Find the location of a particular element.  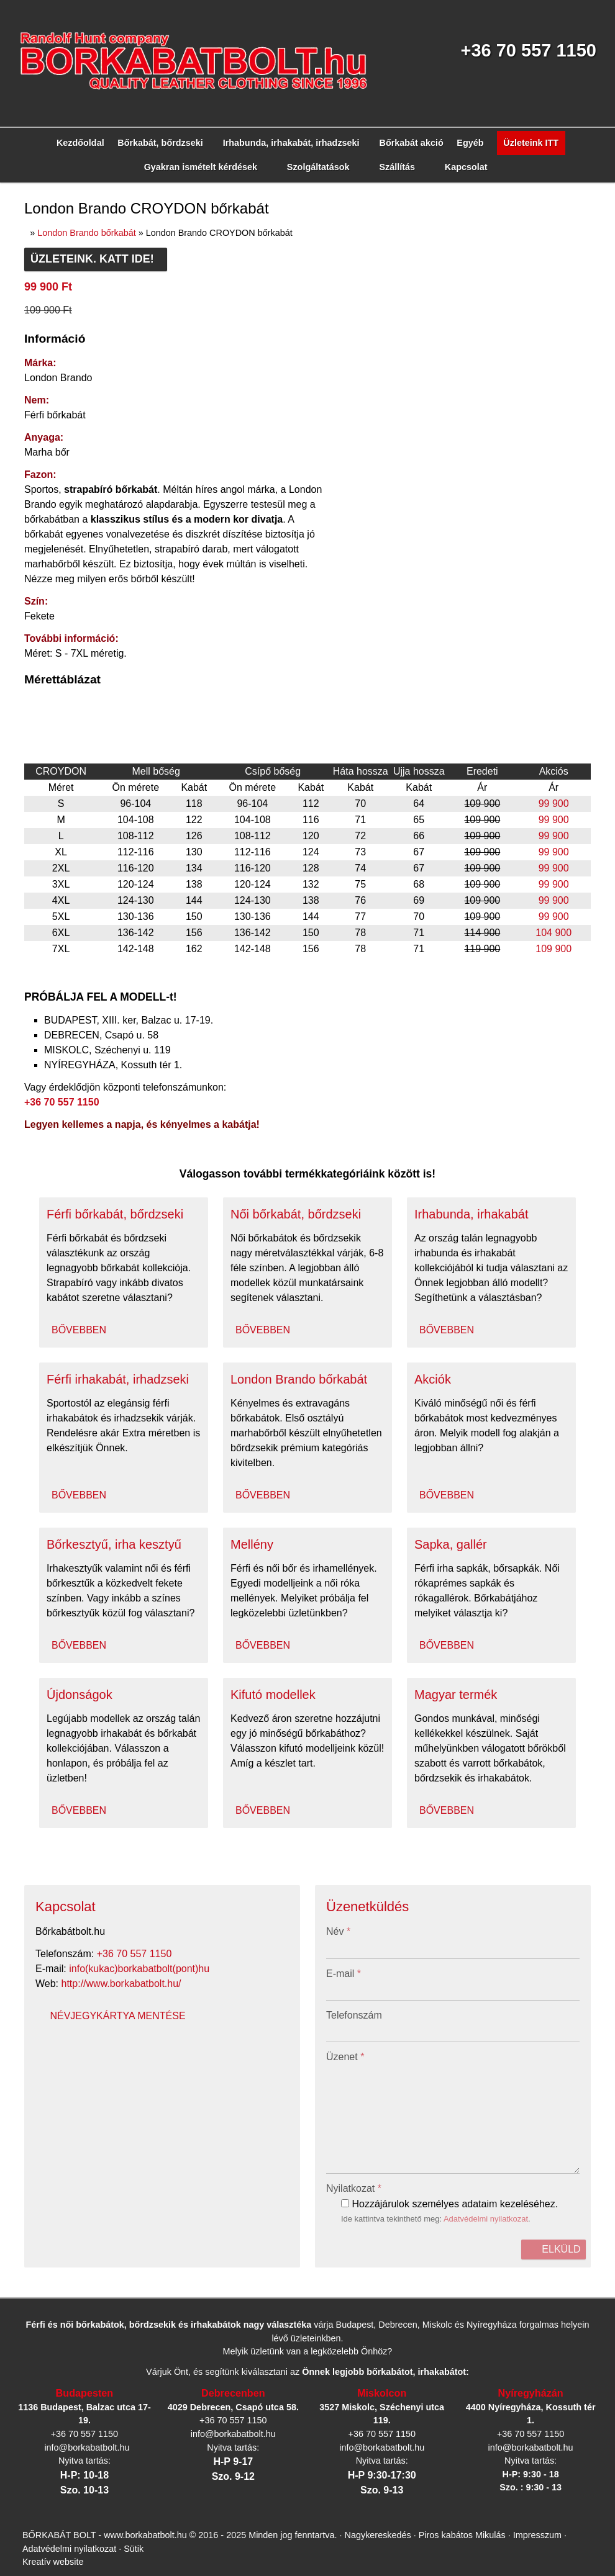

Név is located at coordinates (17, 818).